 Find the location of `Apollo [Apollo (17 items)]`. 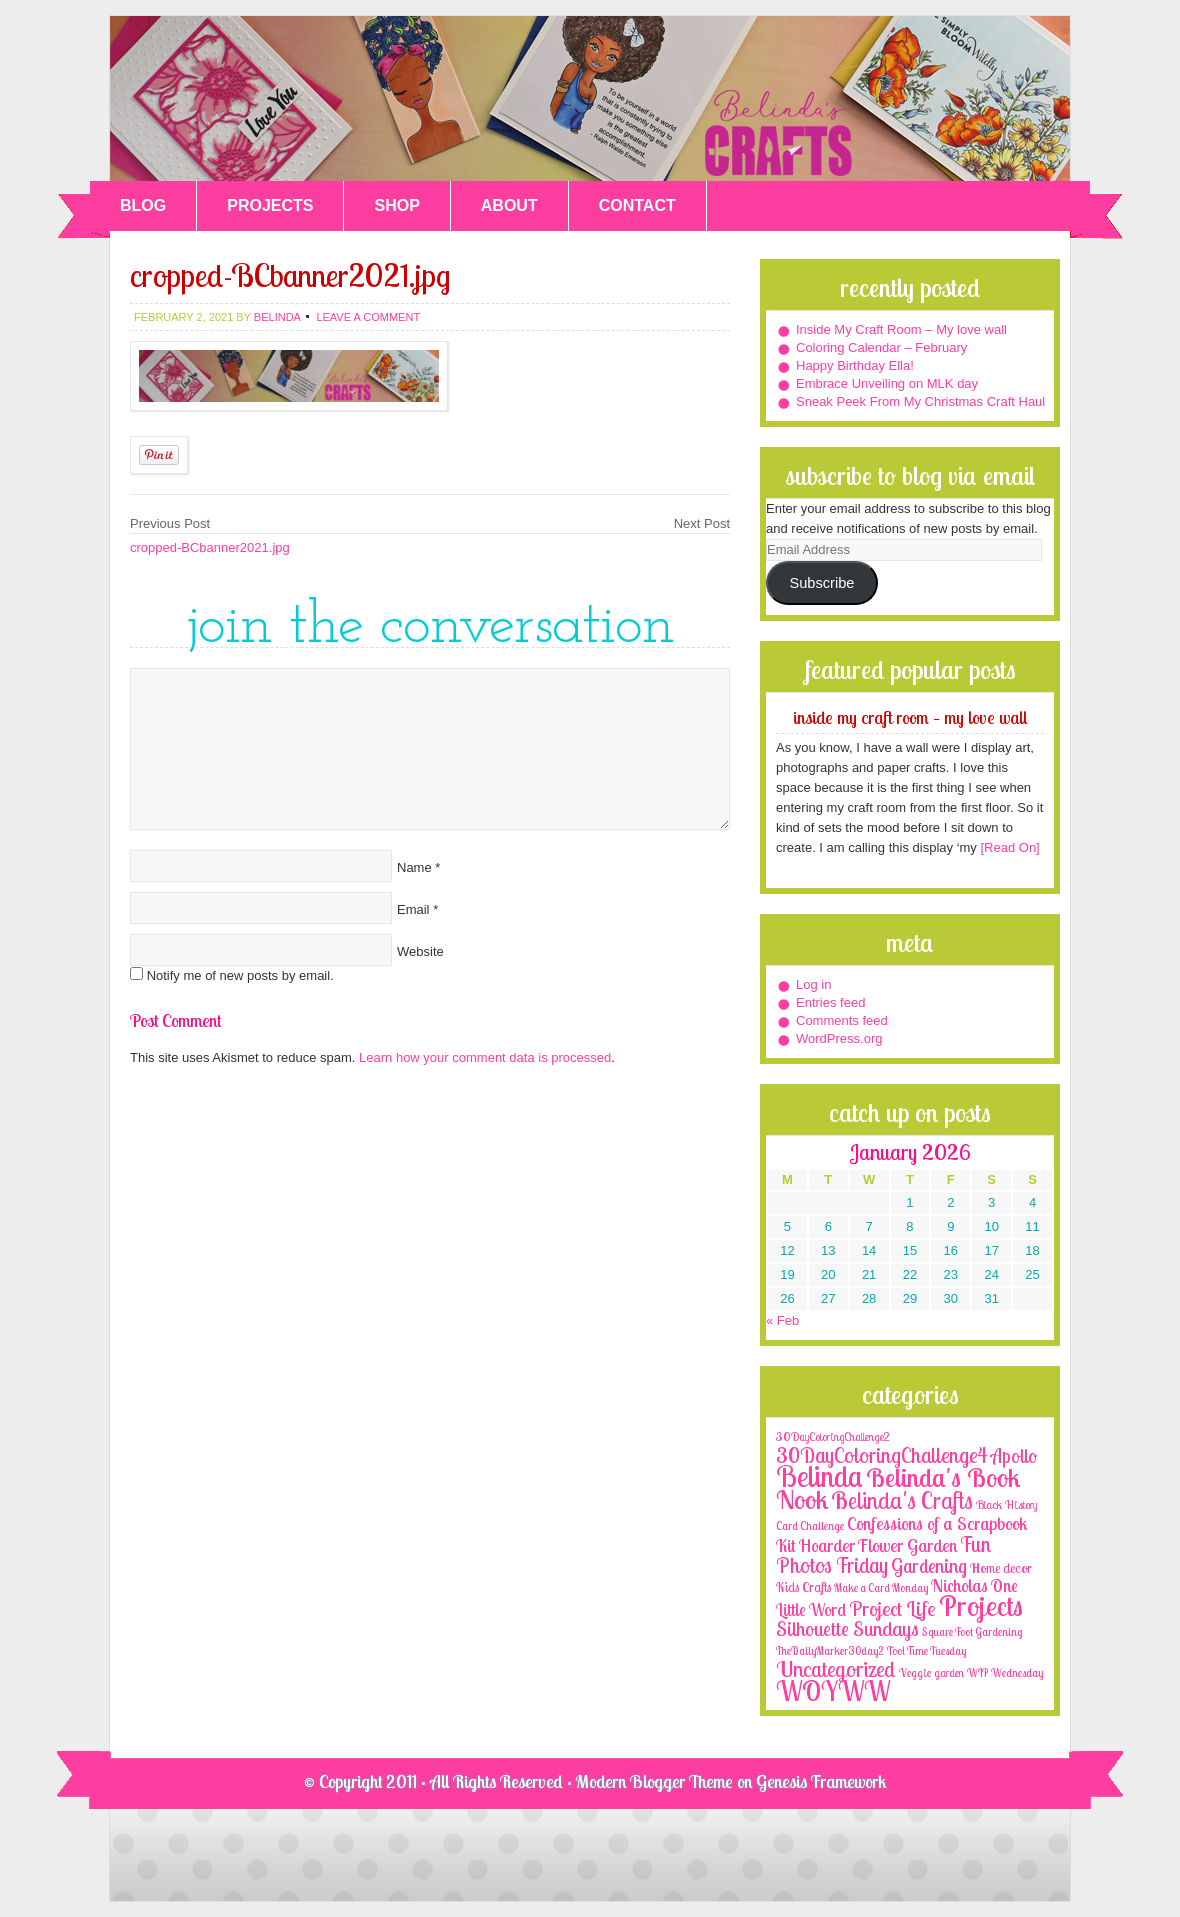

Apollo [Apollo (17 items)] is located at coordinates (1014, 1456).